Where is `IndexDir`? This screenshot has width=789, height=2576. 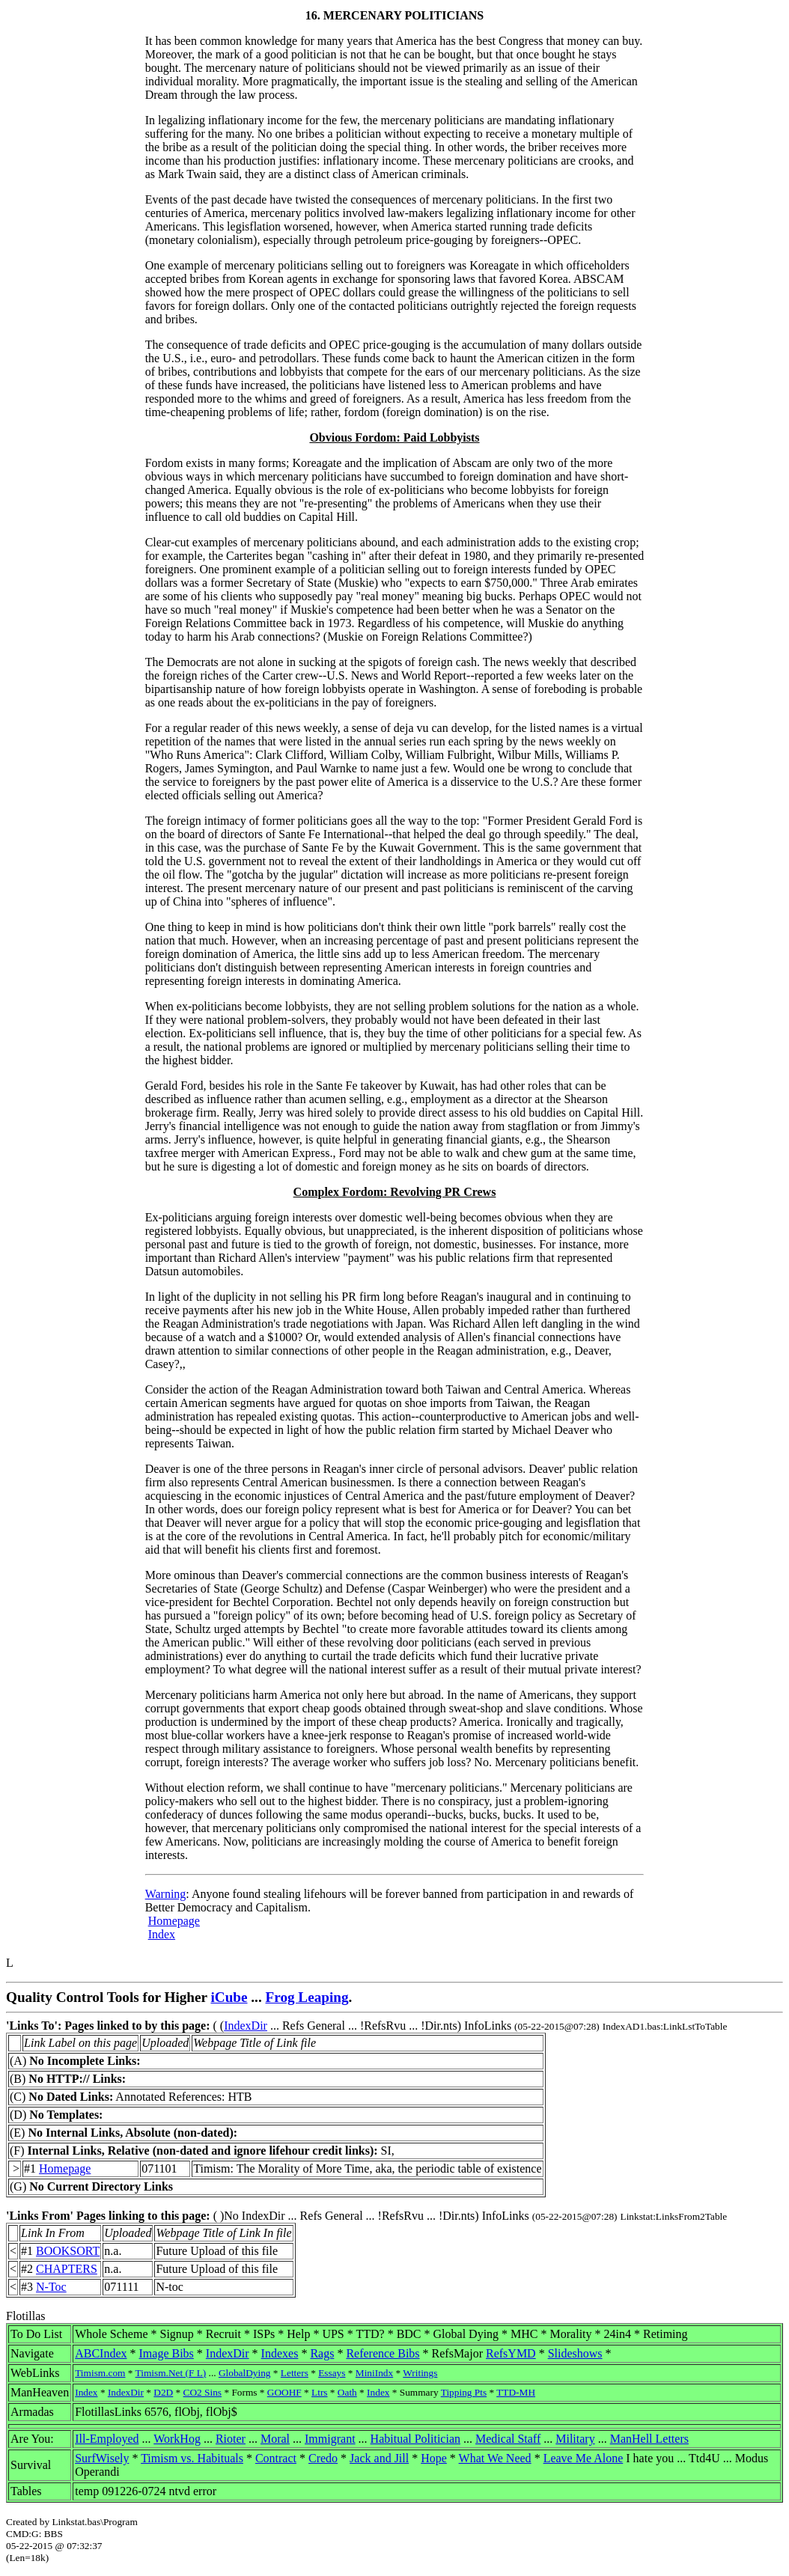 IndexDir is located at coordinates (245, 2025).